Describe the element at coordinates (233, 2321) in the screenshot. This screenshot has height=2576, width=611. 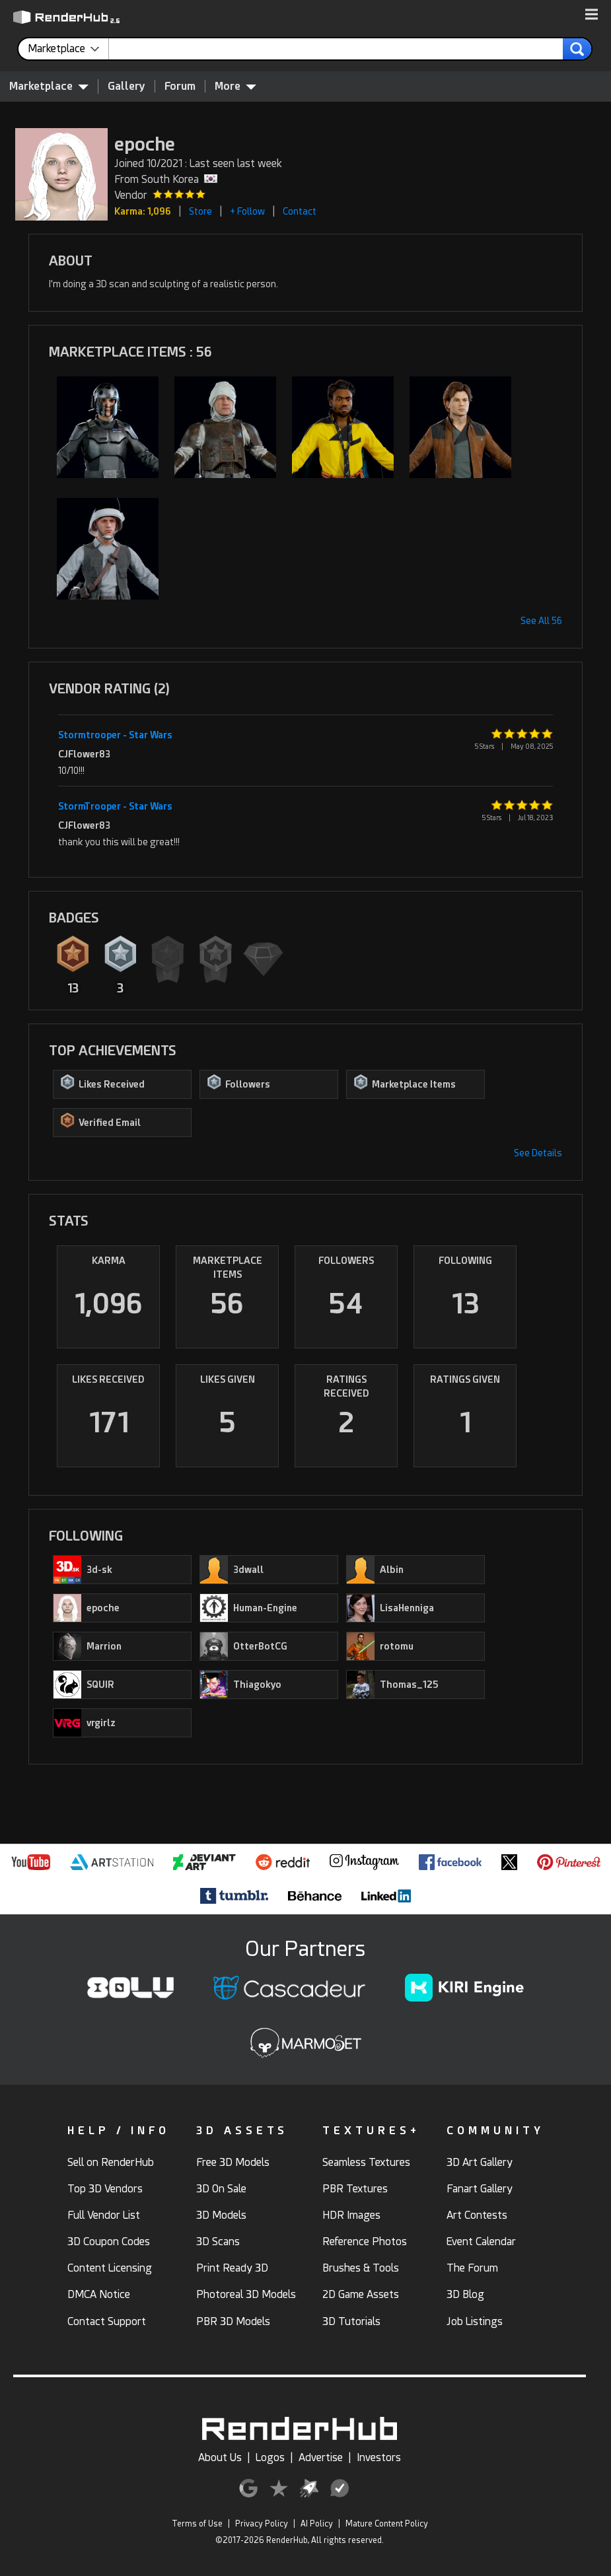
I see `PBR 3D Models` at that location.